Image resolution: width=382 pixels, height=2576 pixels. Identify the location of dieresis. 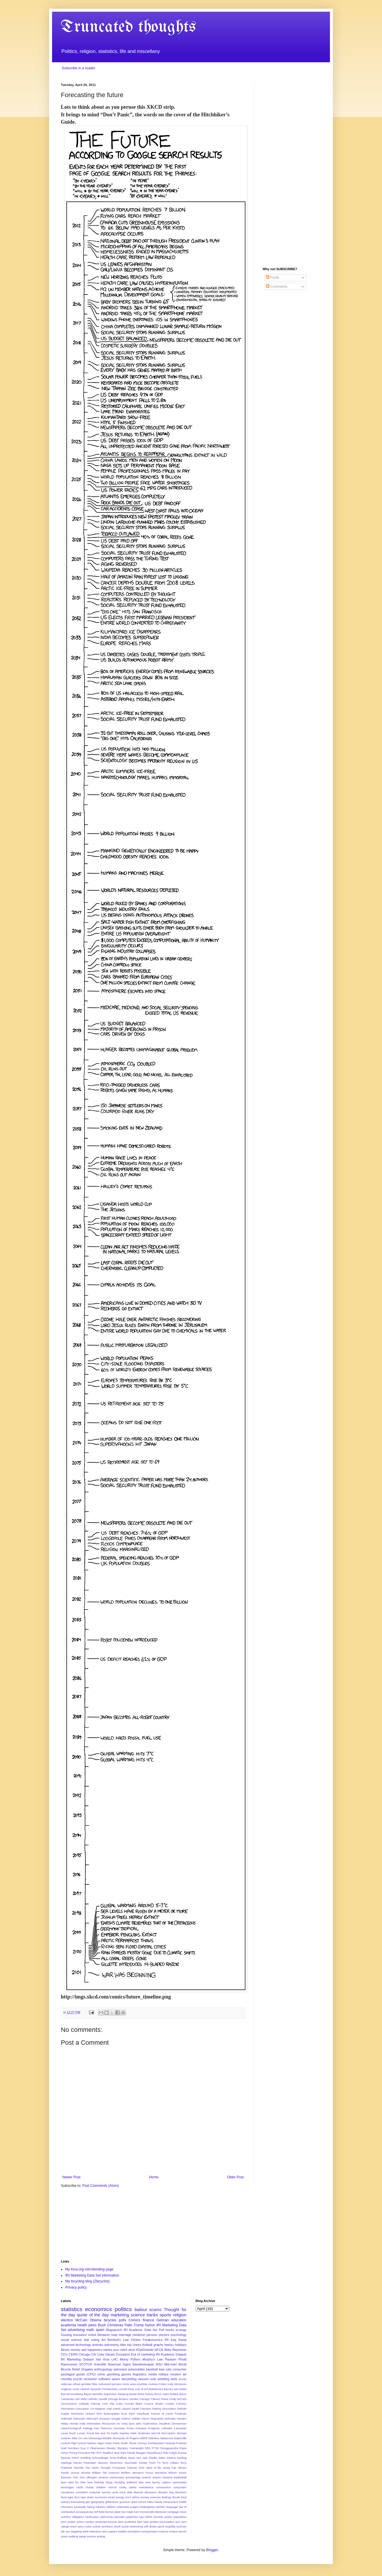
(138, 2492).